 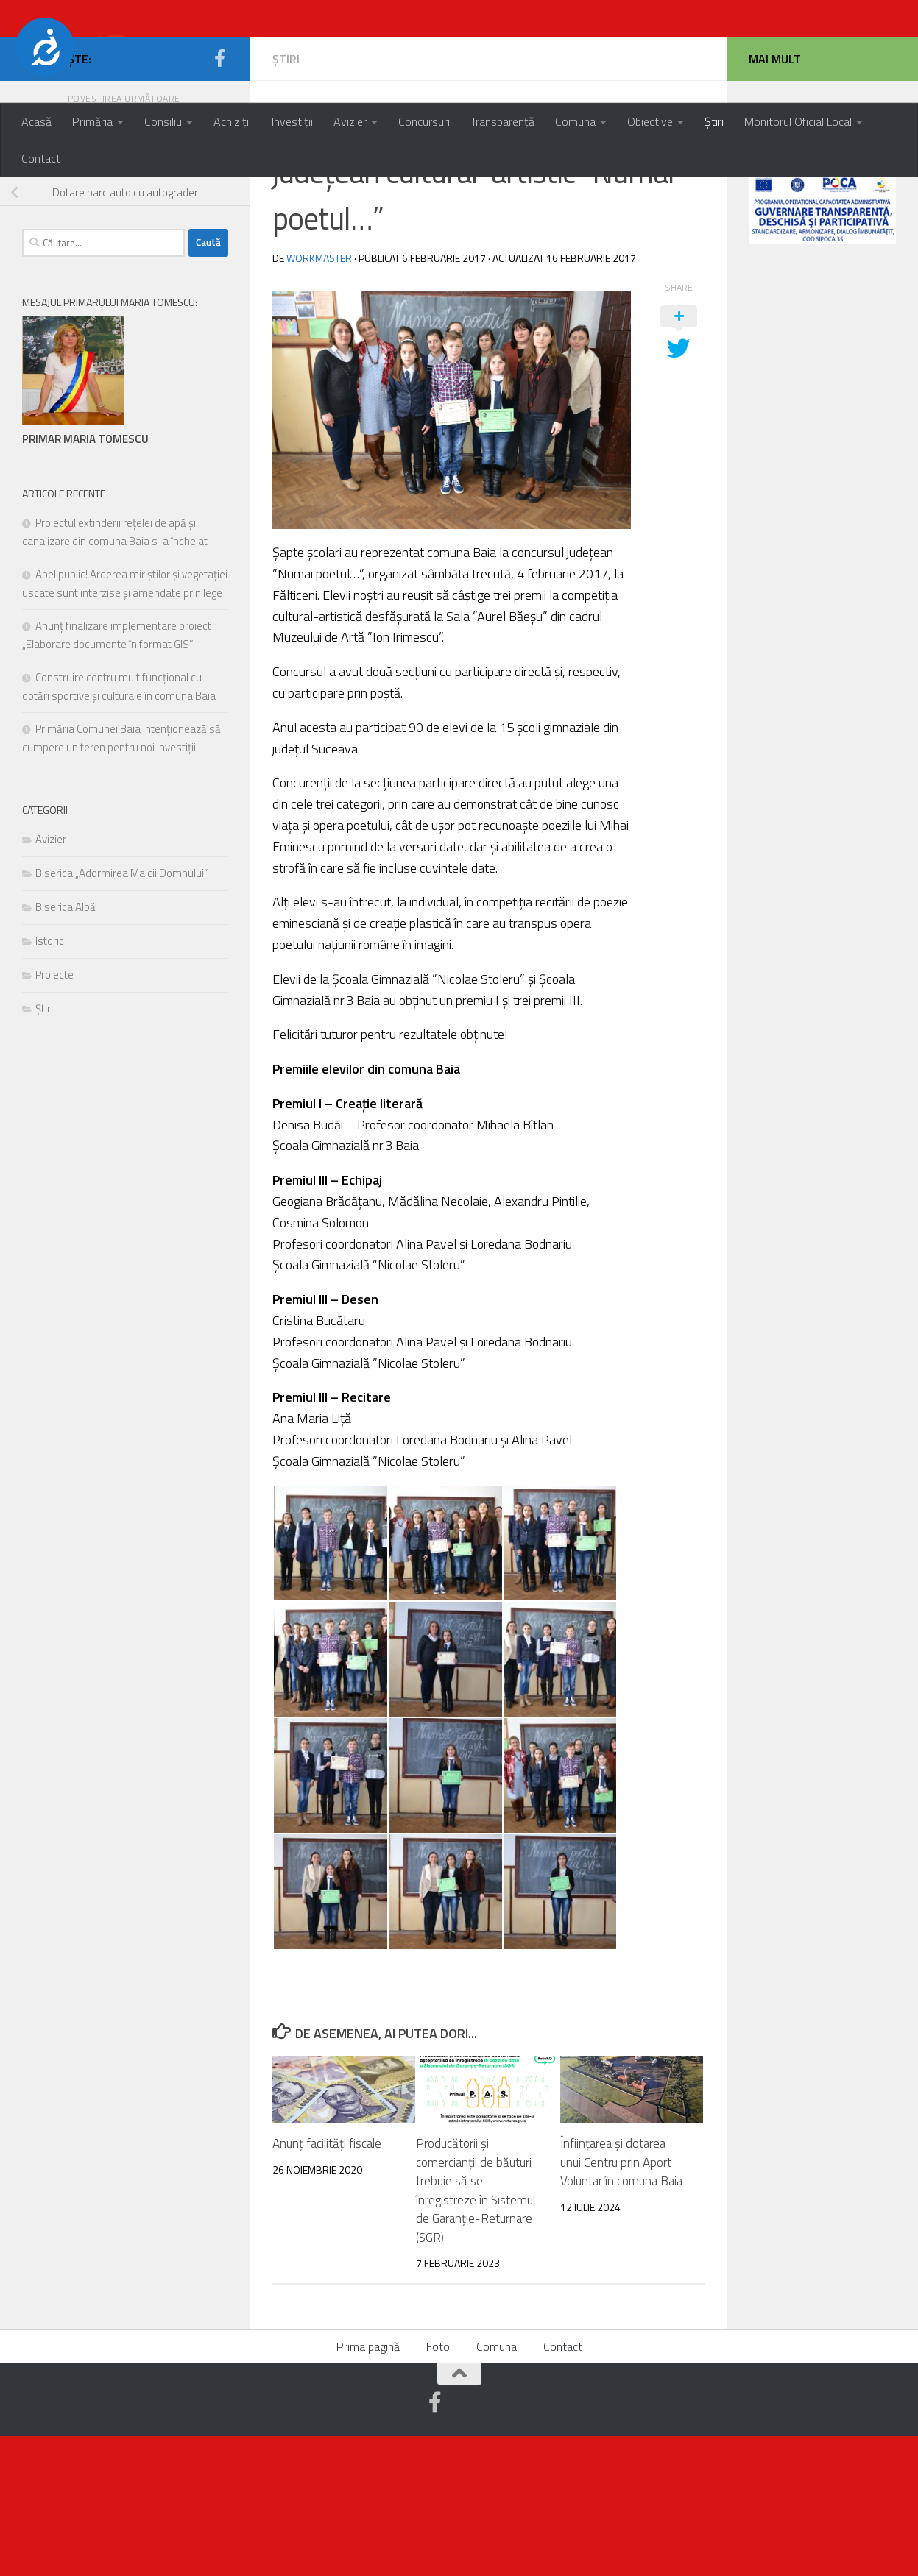 What do you see at coordinates (424, 121) in the screenshot?
I see `Concursuri` at bounding box center [424, 121].